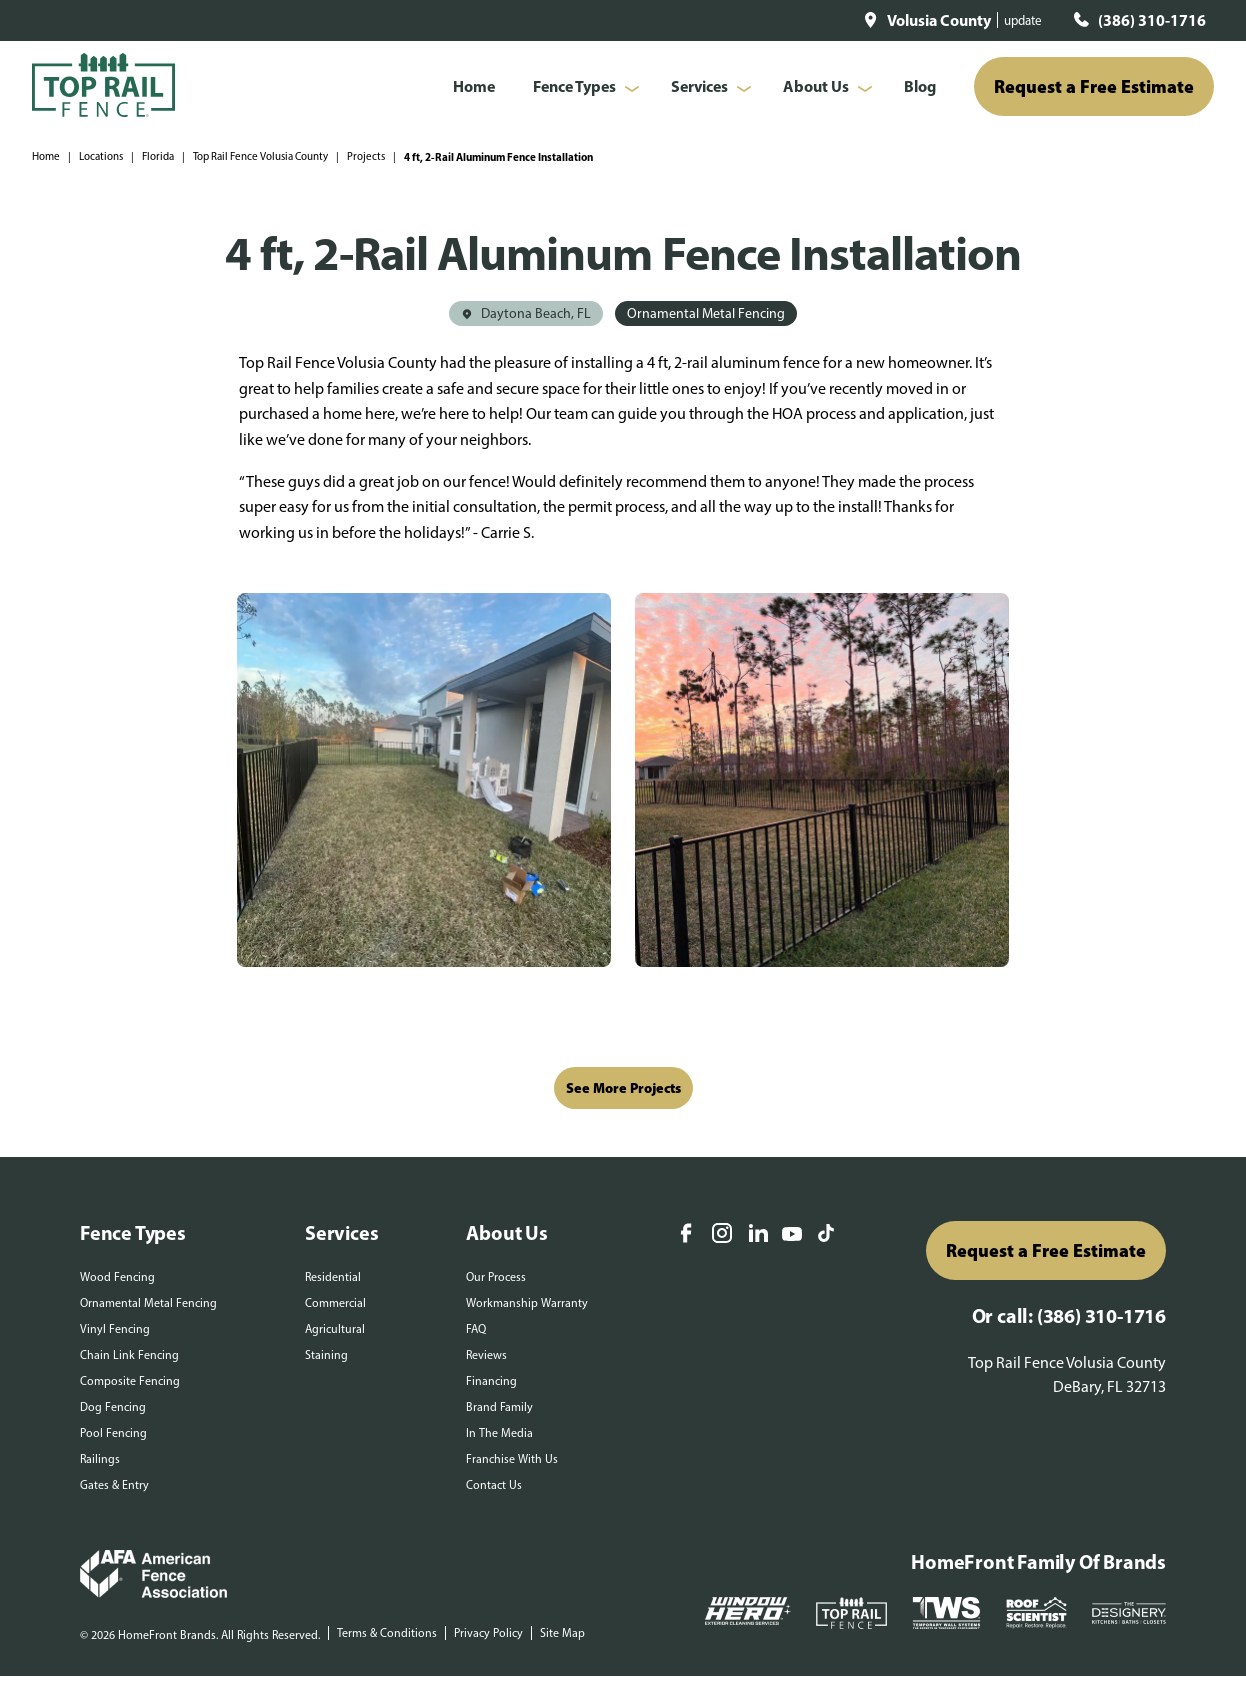  Describe the element at coordinates (129, 1355) in the screenshot. I see `Chain Link Fencing` at that location.